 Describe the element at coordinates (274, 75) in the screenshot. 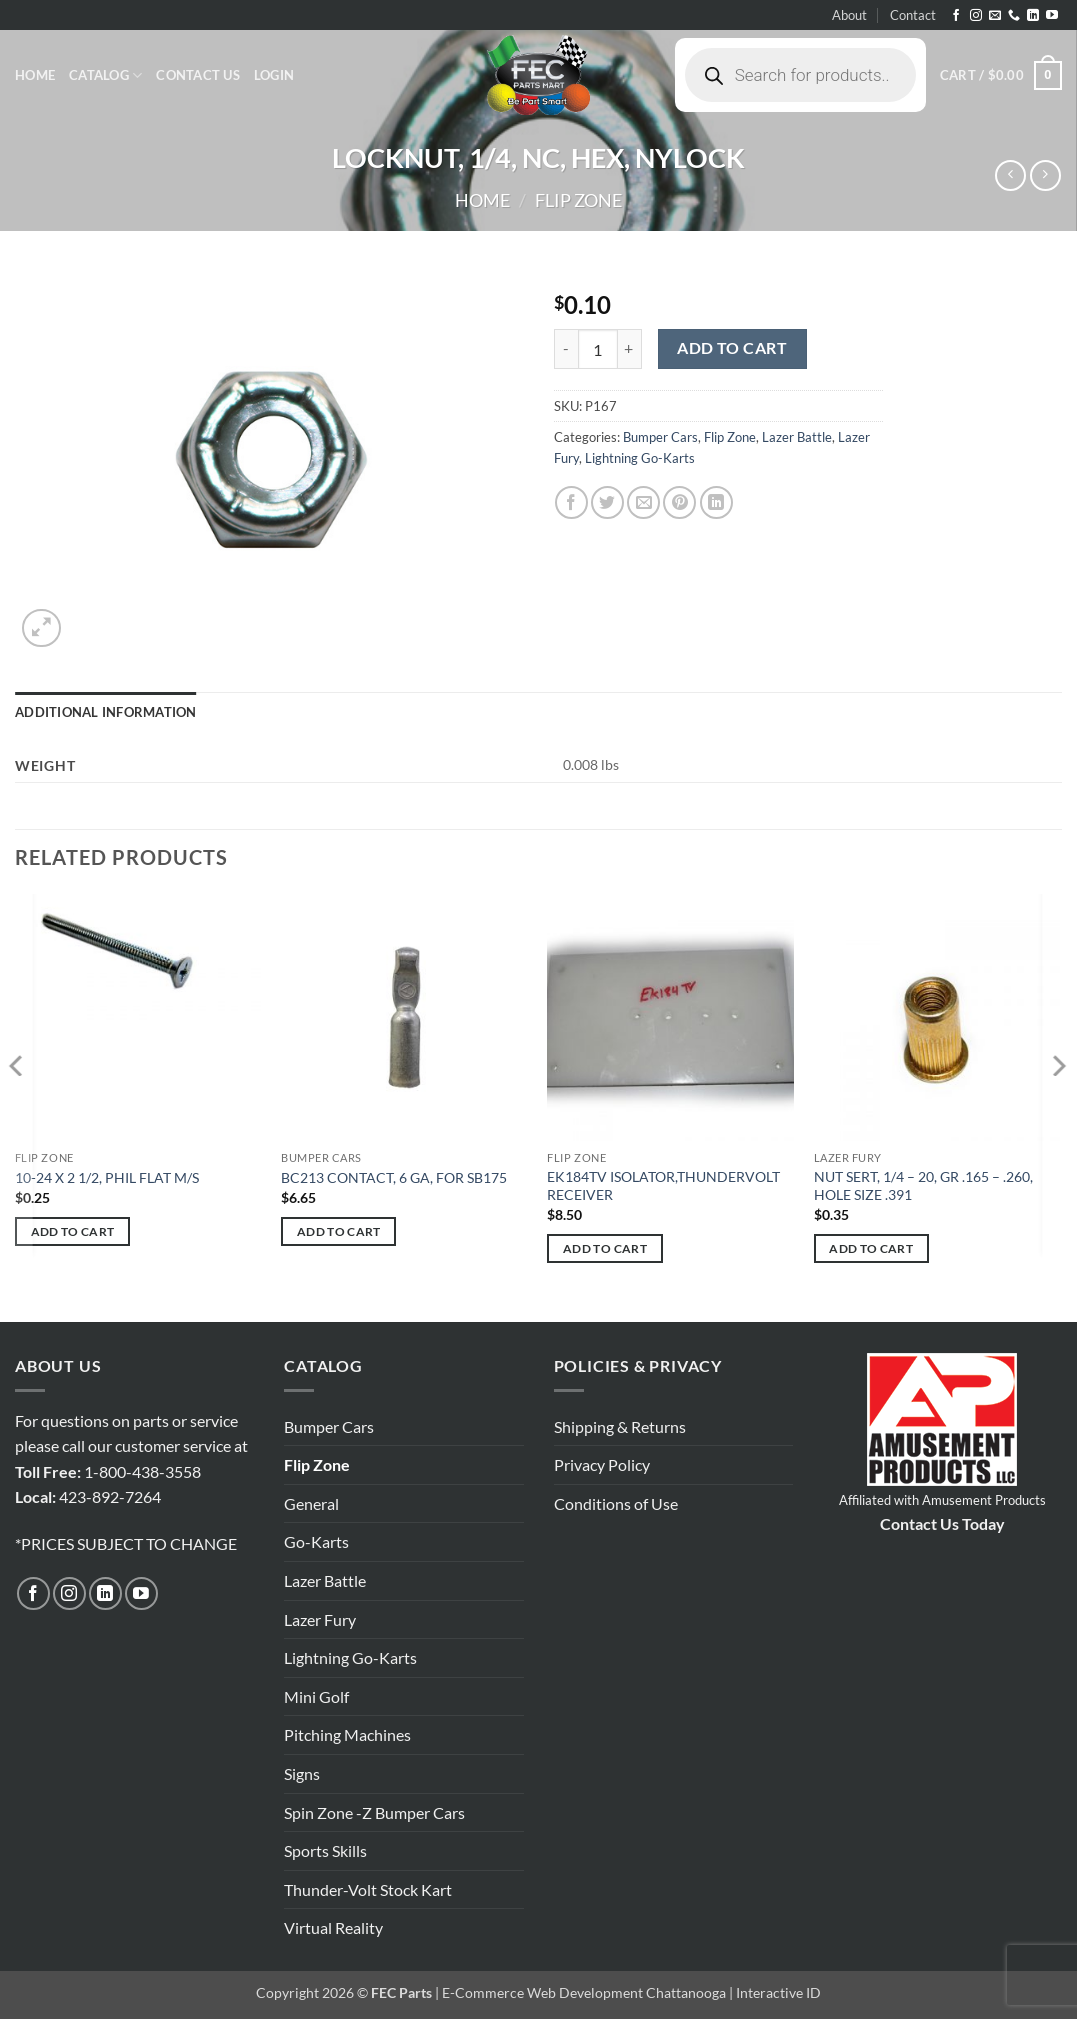

I see `[button]` at that location.